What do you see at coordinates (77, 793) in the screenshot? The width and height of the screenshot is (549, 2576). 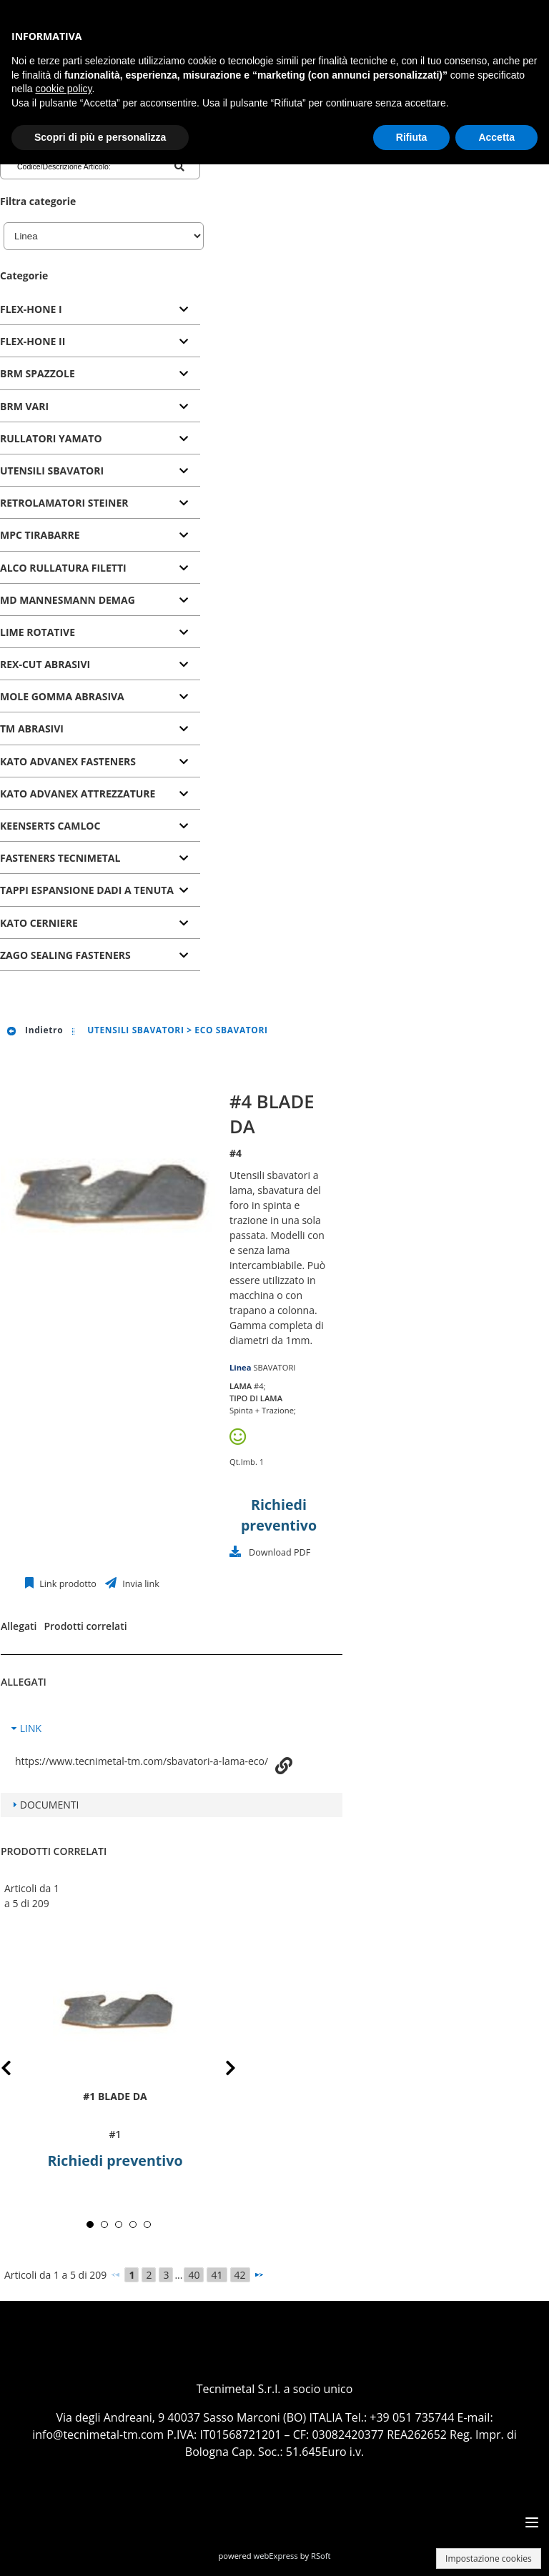 I see `KATO ADVANEX ATTREZZATURE` at bounding box center [77, 793].